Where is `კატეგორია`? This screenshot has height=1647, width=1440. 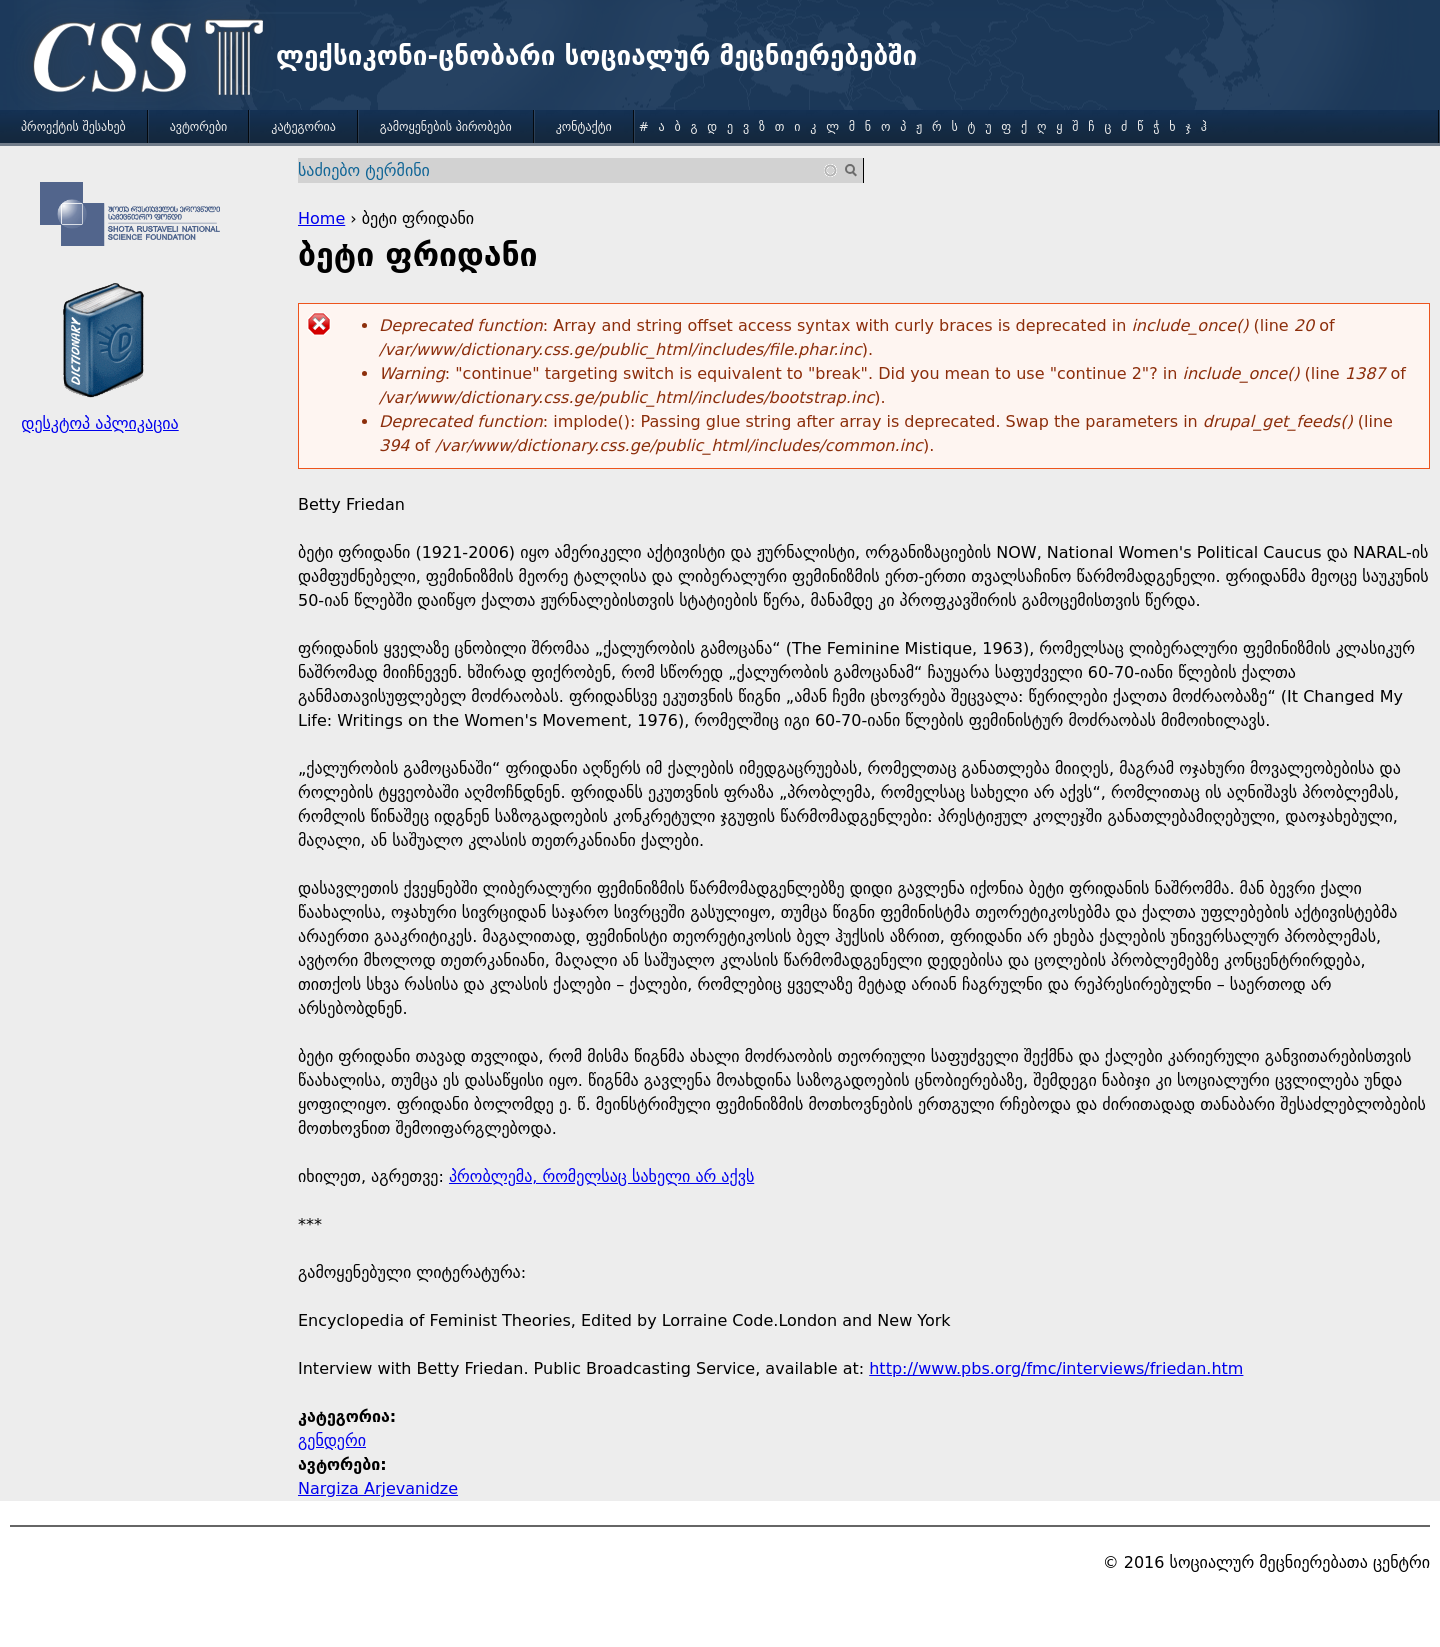 კატეგორია is located at coordinates (303, 127).